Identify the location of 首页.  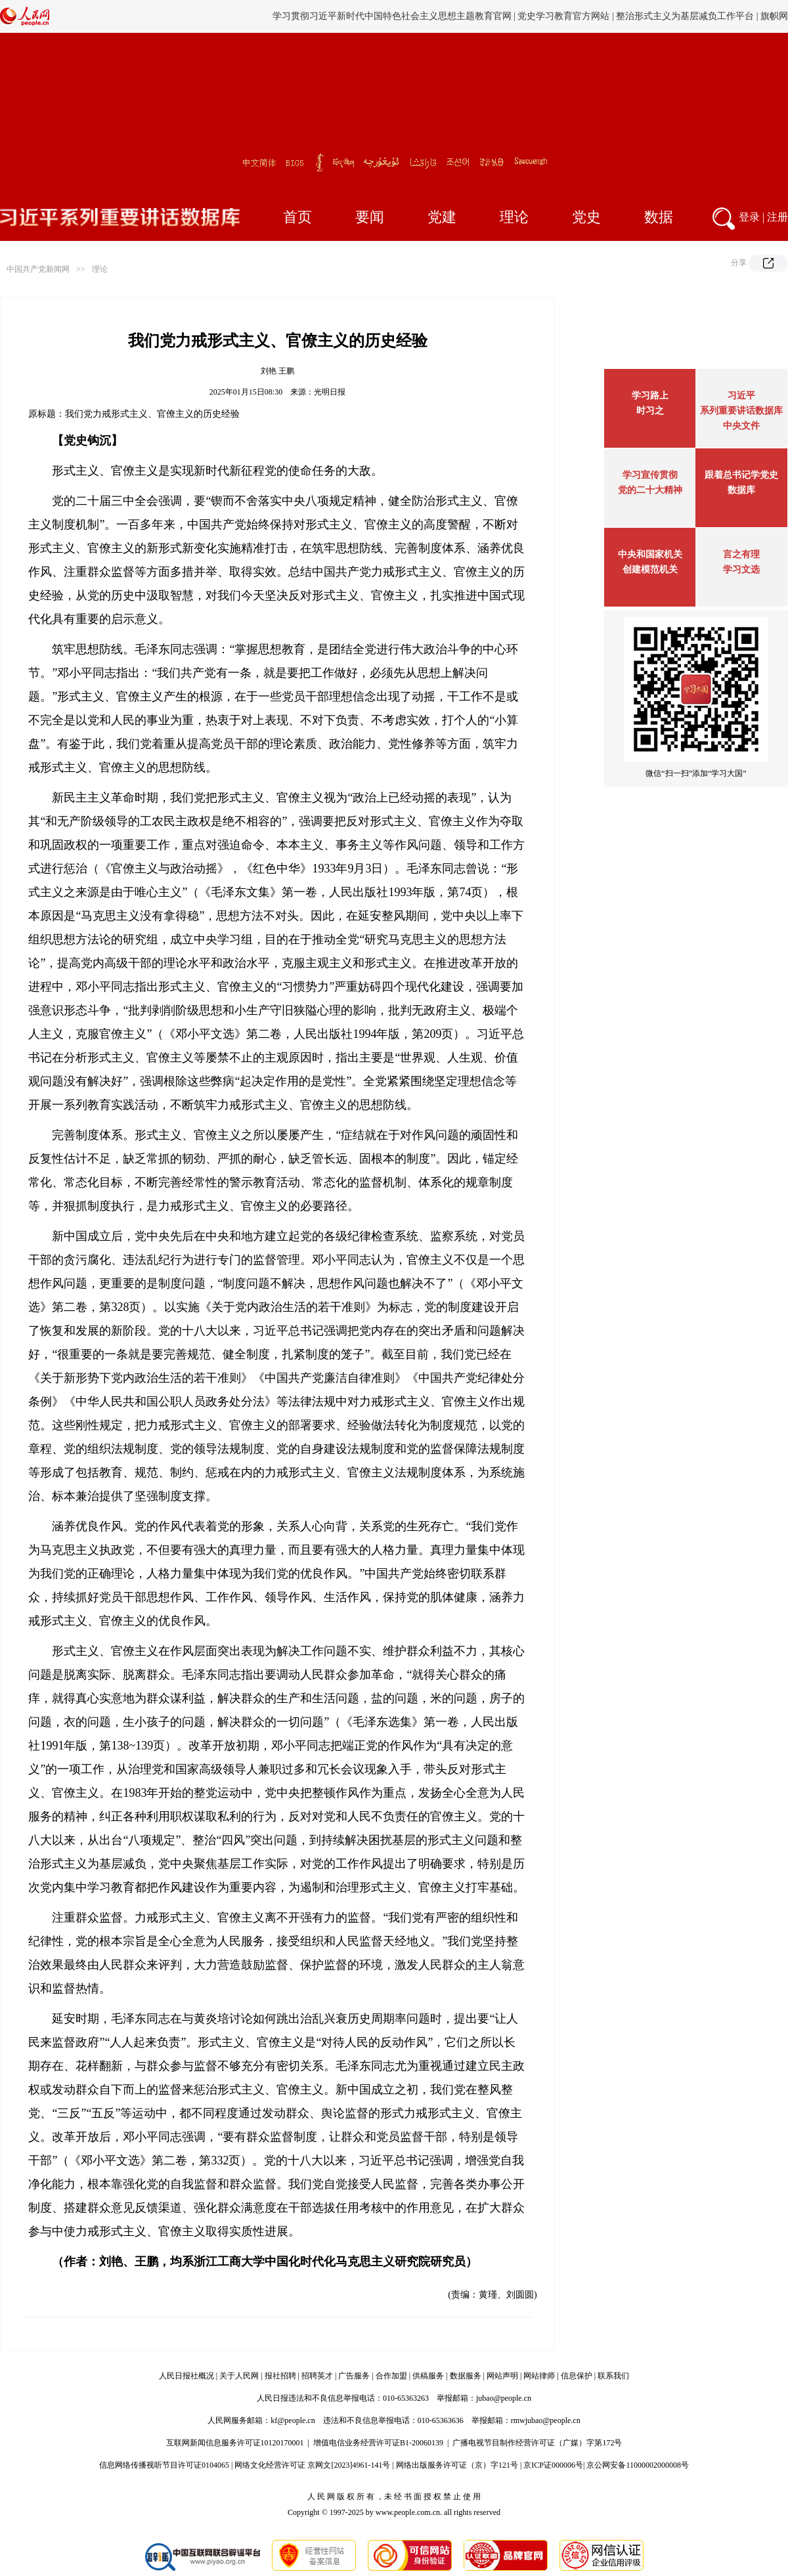
(297, 217).